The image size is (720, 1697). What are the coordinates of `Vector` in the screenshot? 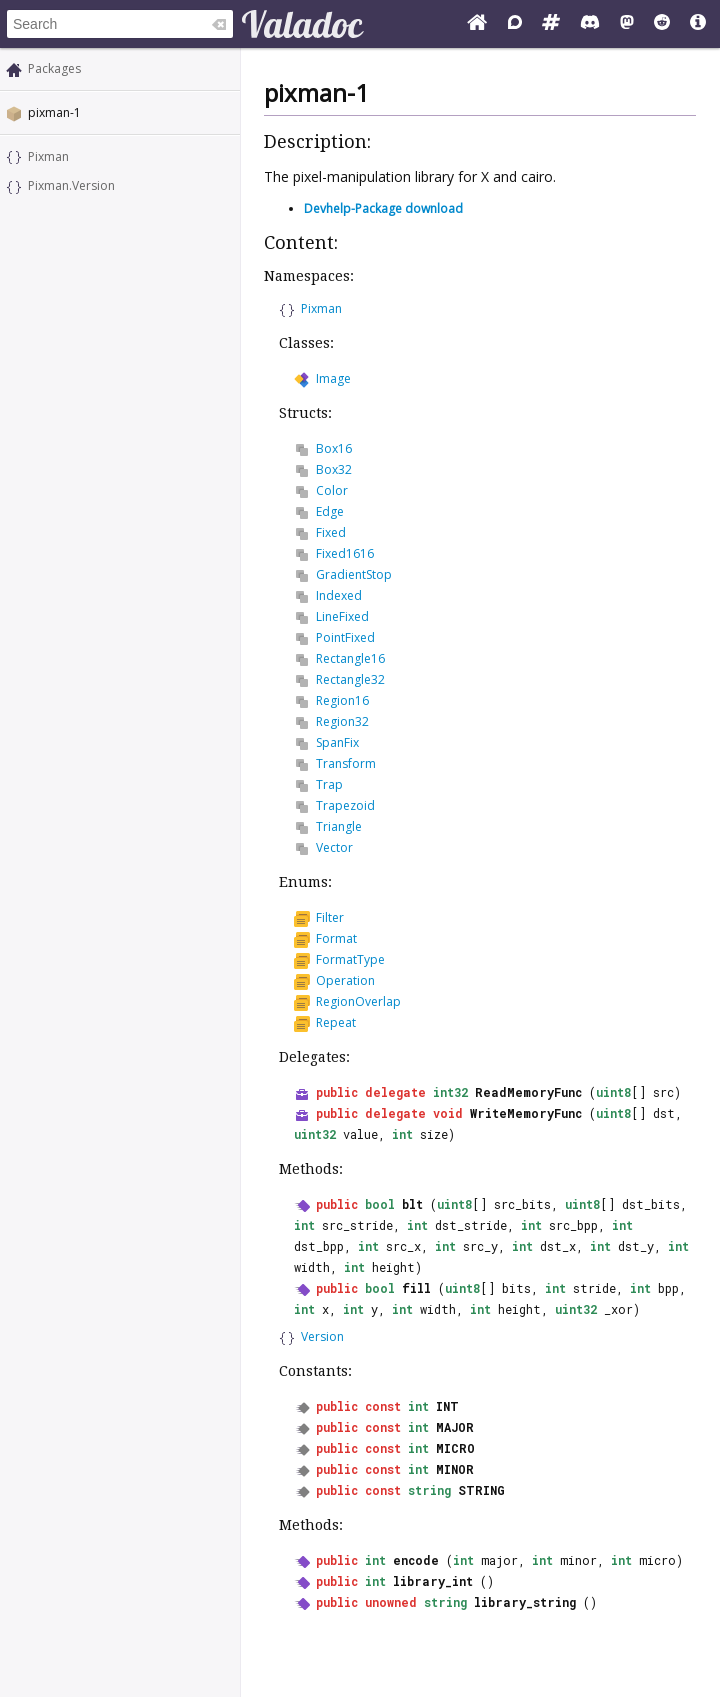 It's located at (334, 847).